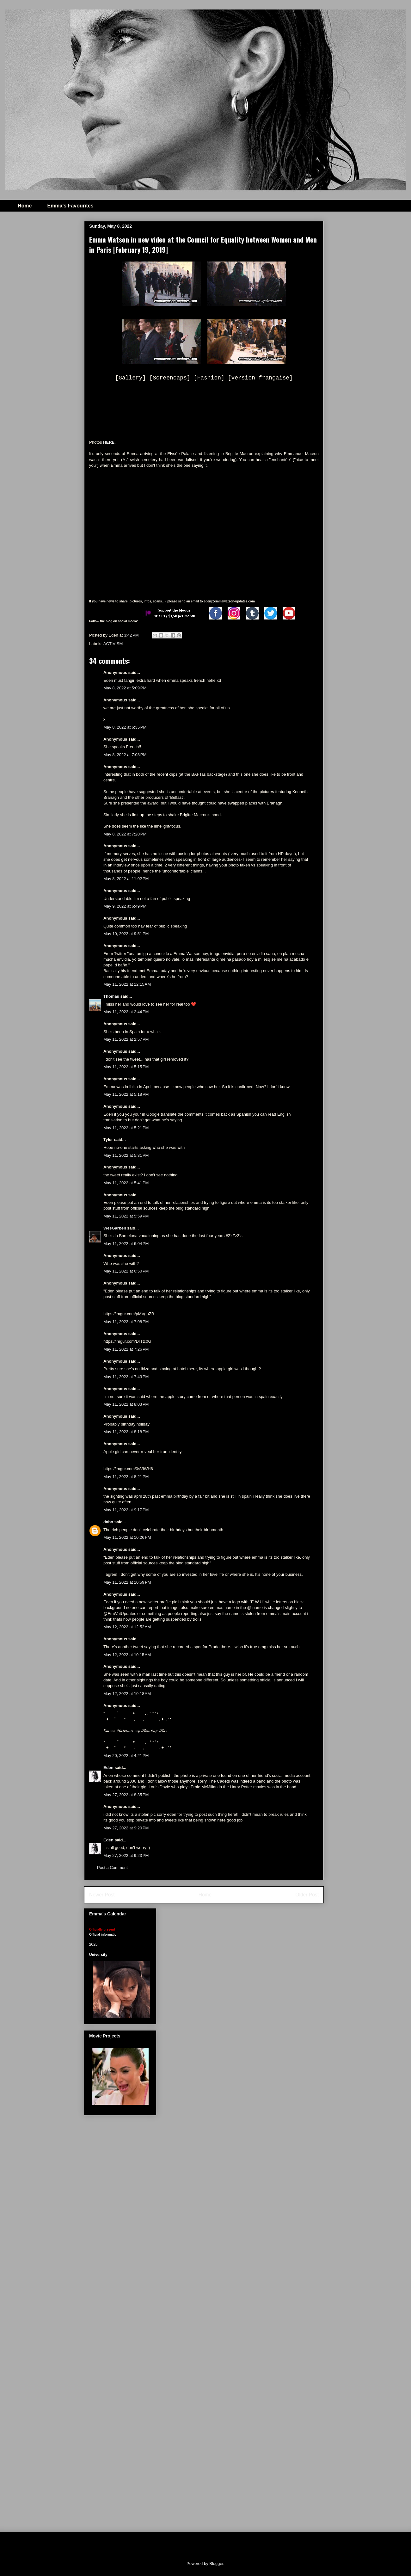  Describe the element at coordinates (108, 1521) in the screenshot. I see `dabo` at that location.